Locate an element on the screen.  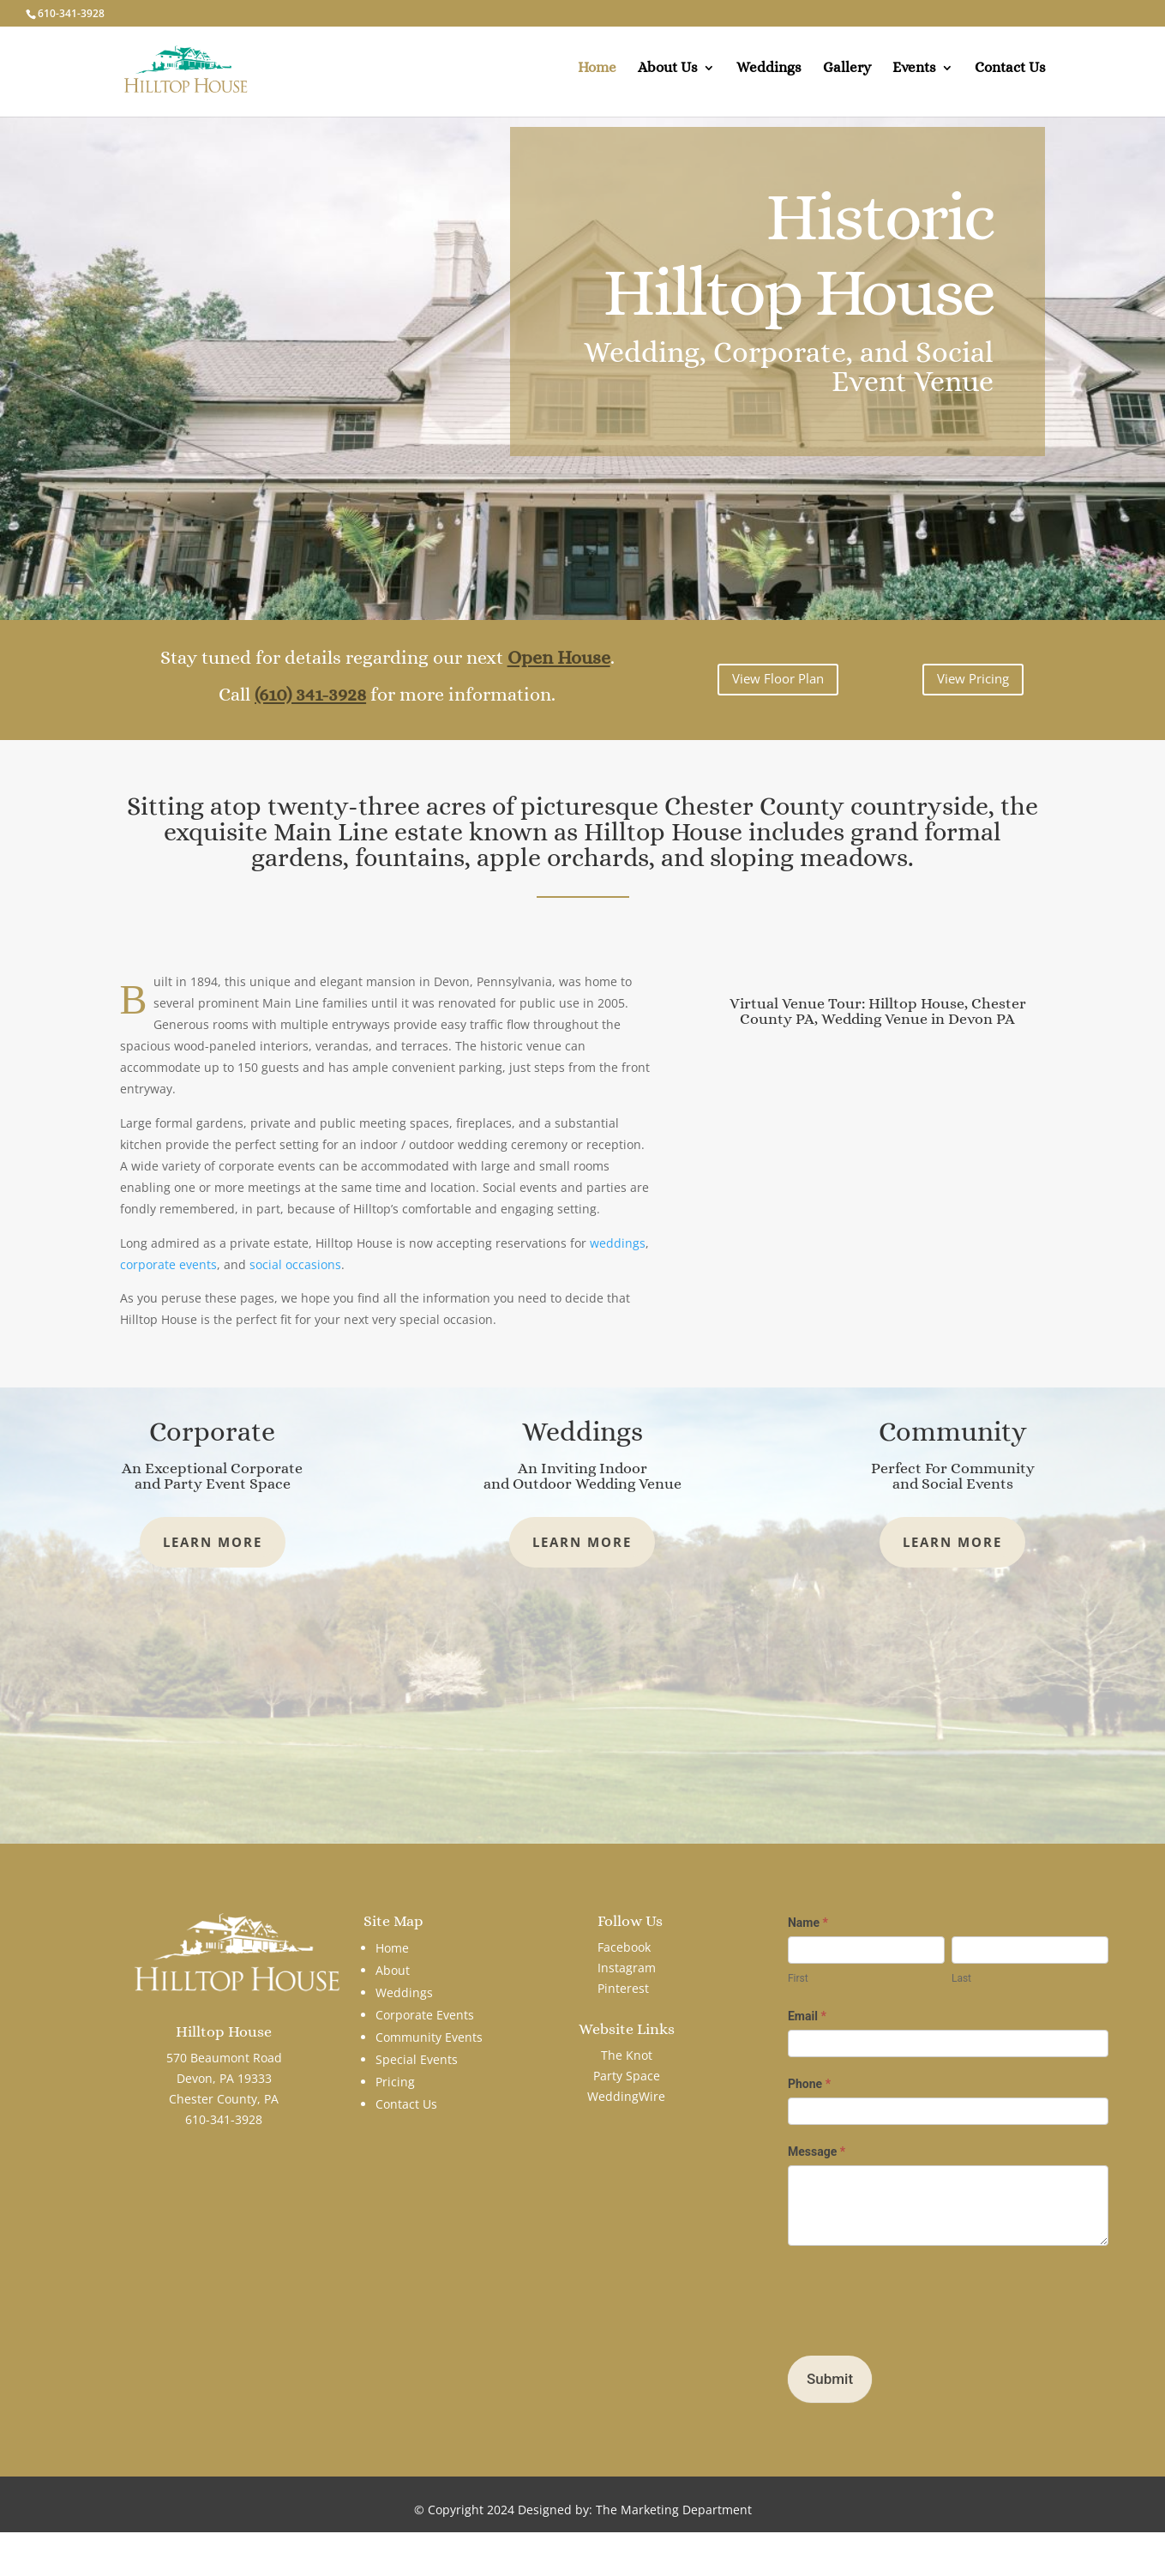
Corporate Events is located at coordinates (424, 2015).